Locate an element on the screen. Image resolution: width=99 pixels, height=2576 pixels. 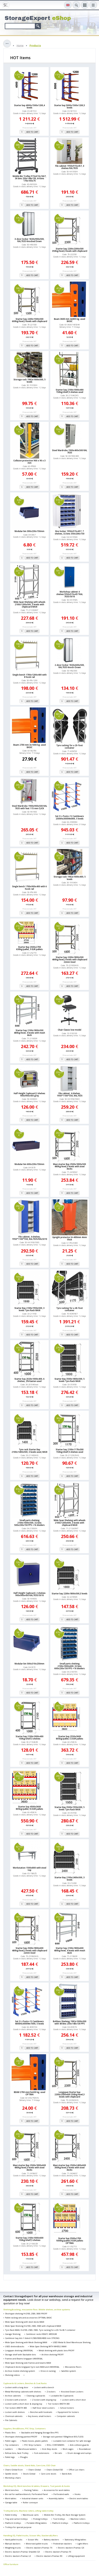
Cantilever bay kits 1-Sided H 2500/3000/4000 mm STRONG is located at coordinates (32, 2338).